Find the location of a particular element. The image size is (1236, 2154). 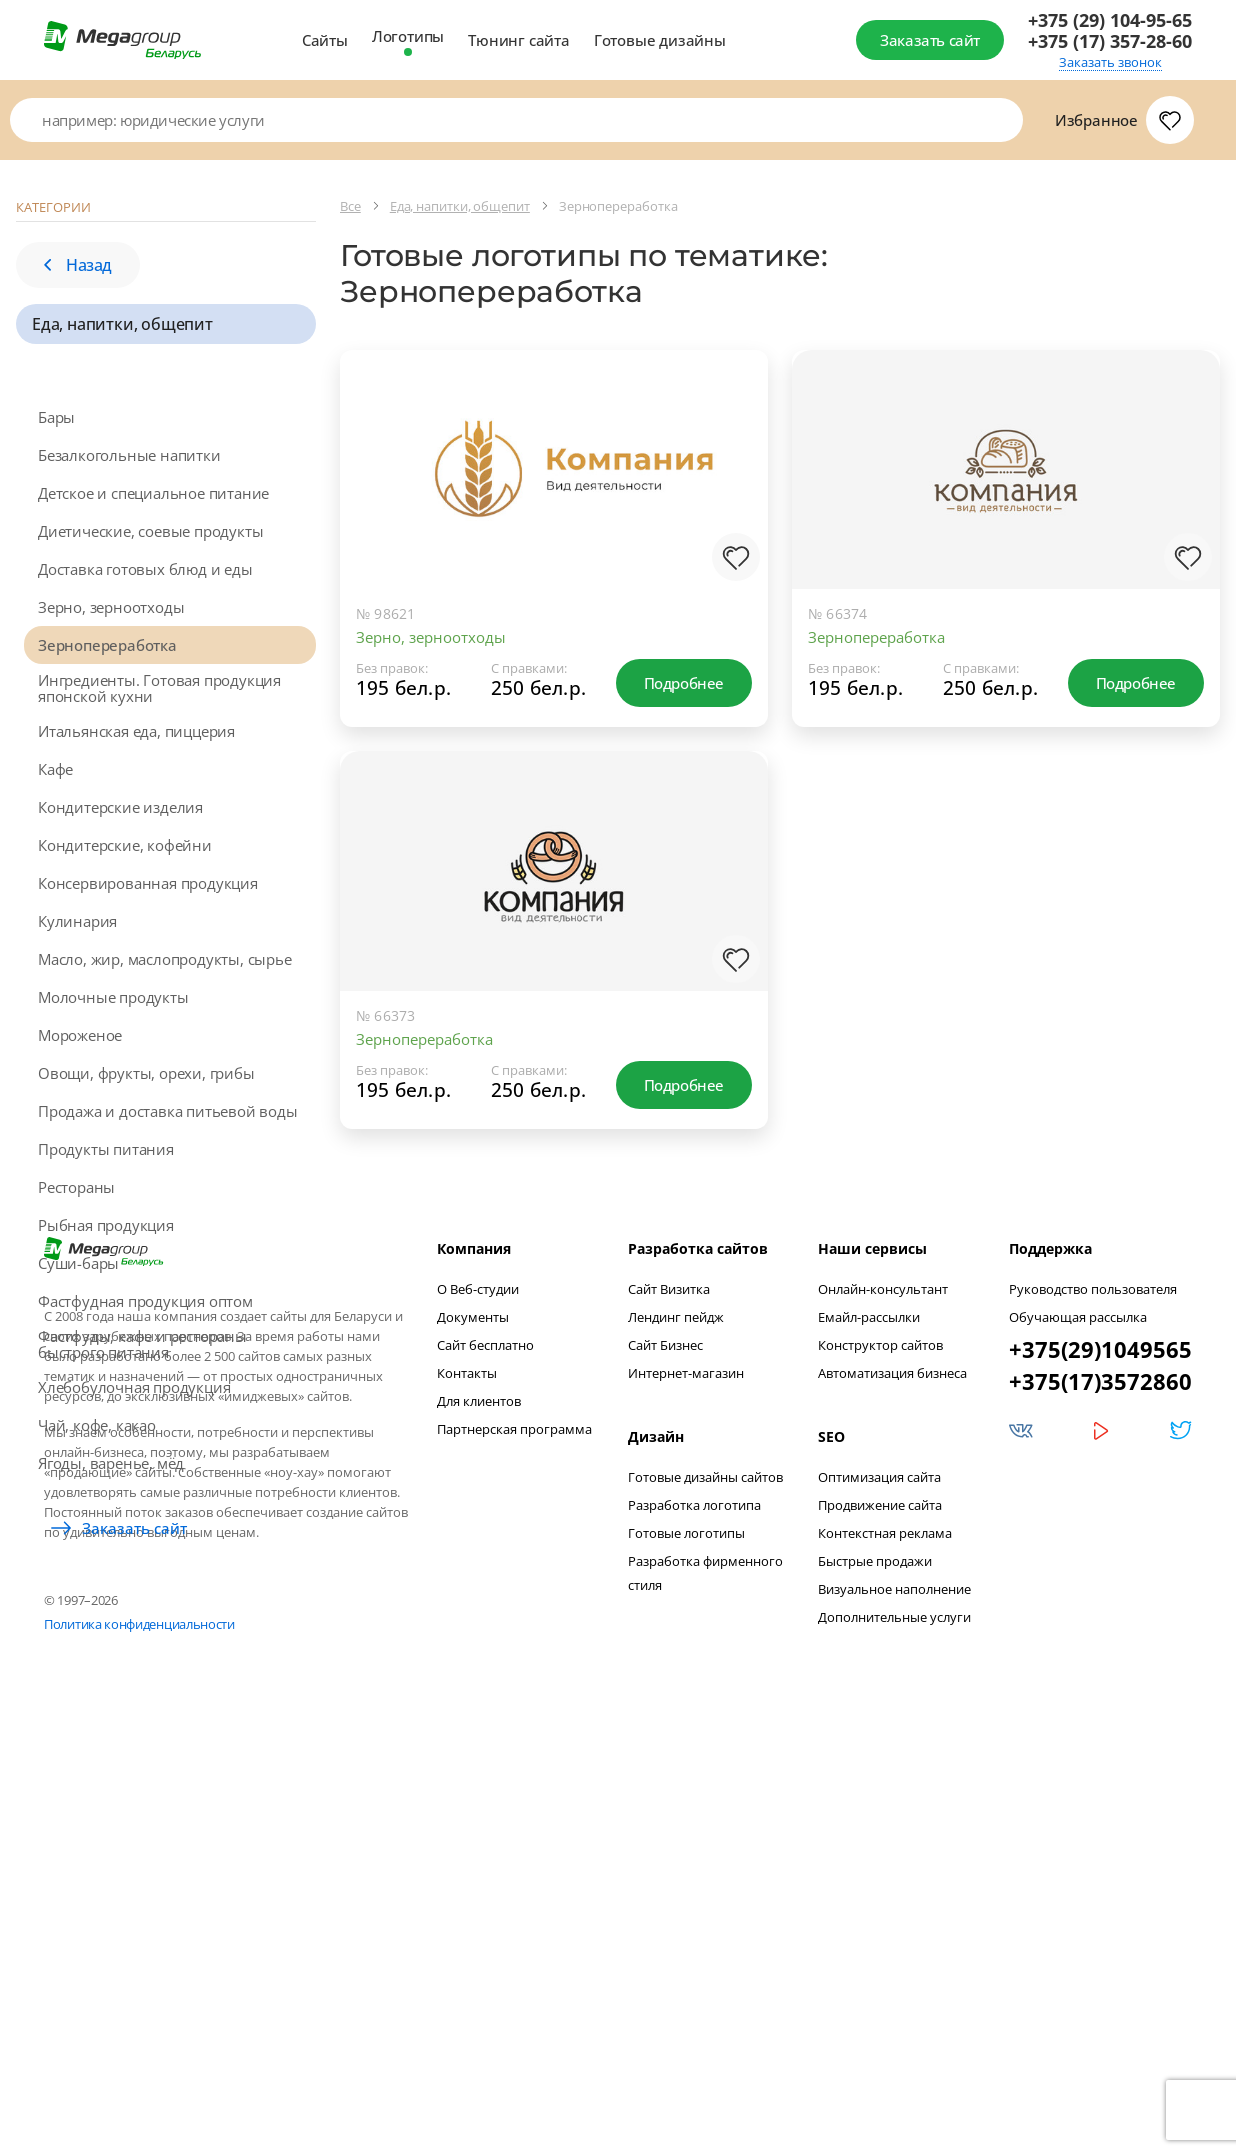

Лендинг пейдж is located at coordinates (676, 1765).